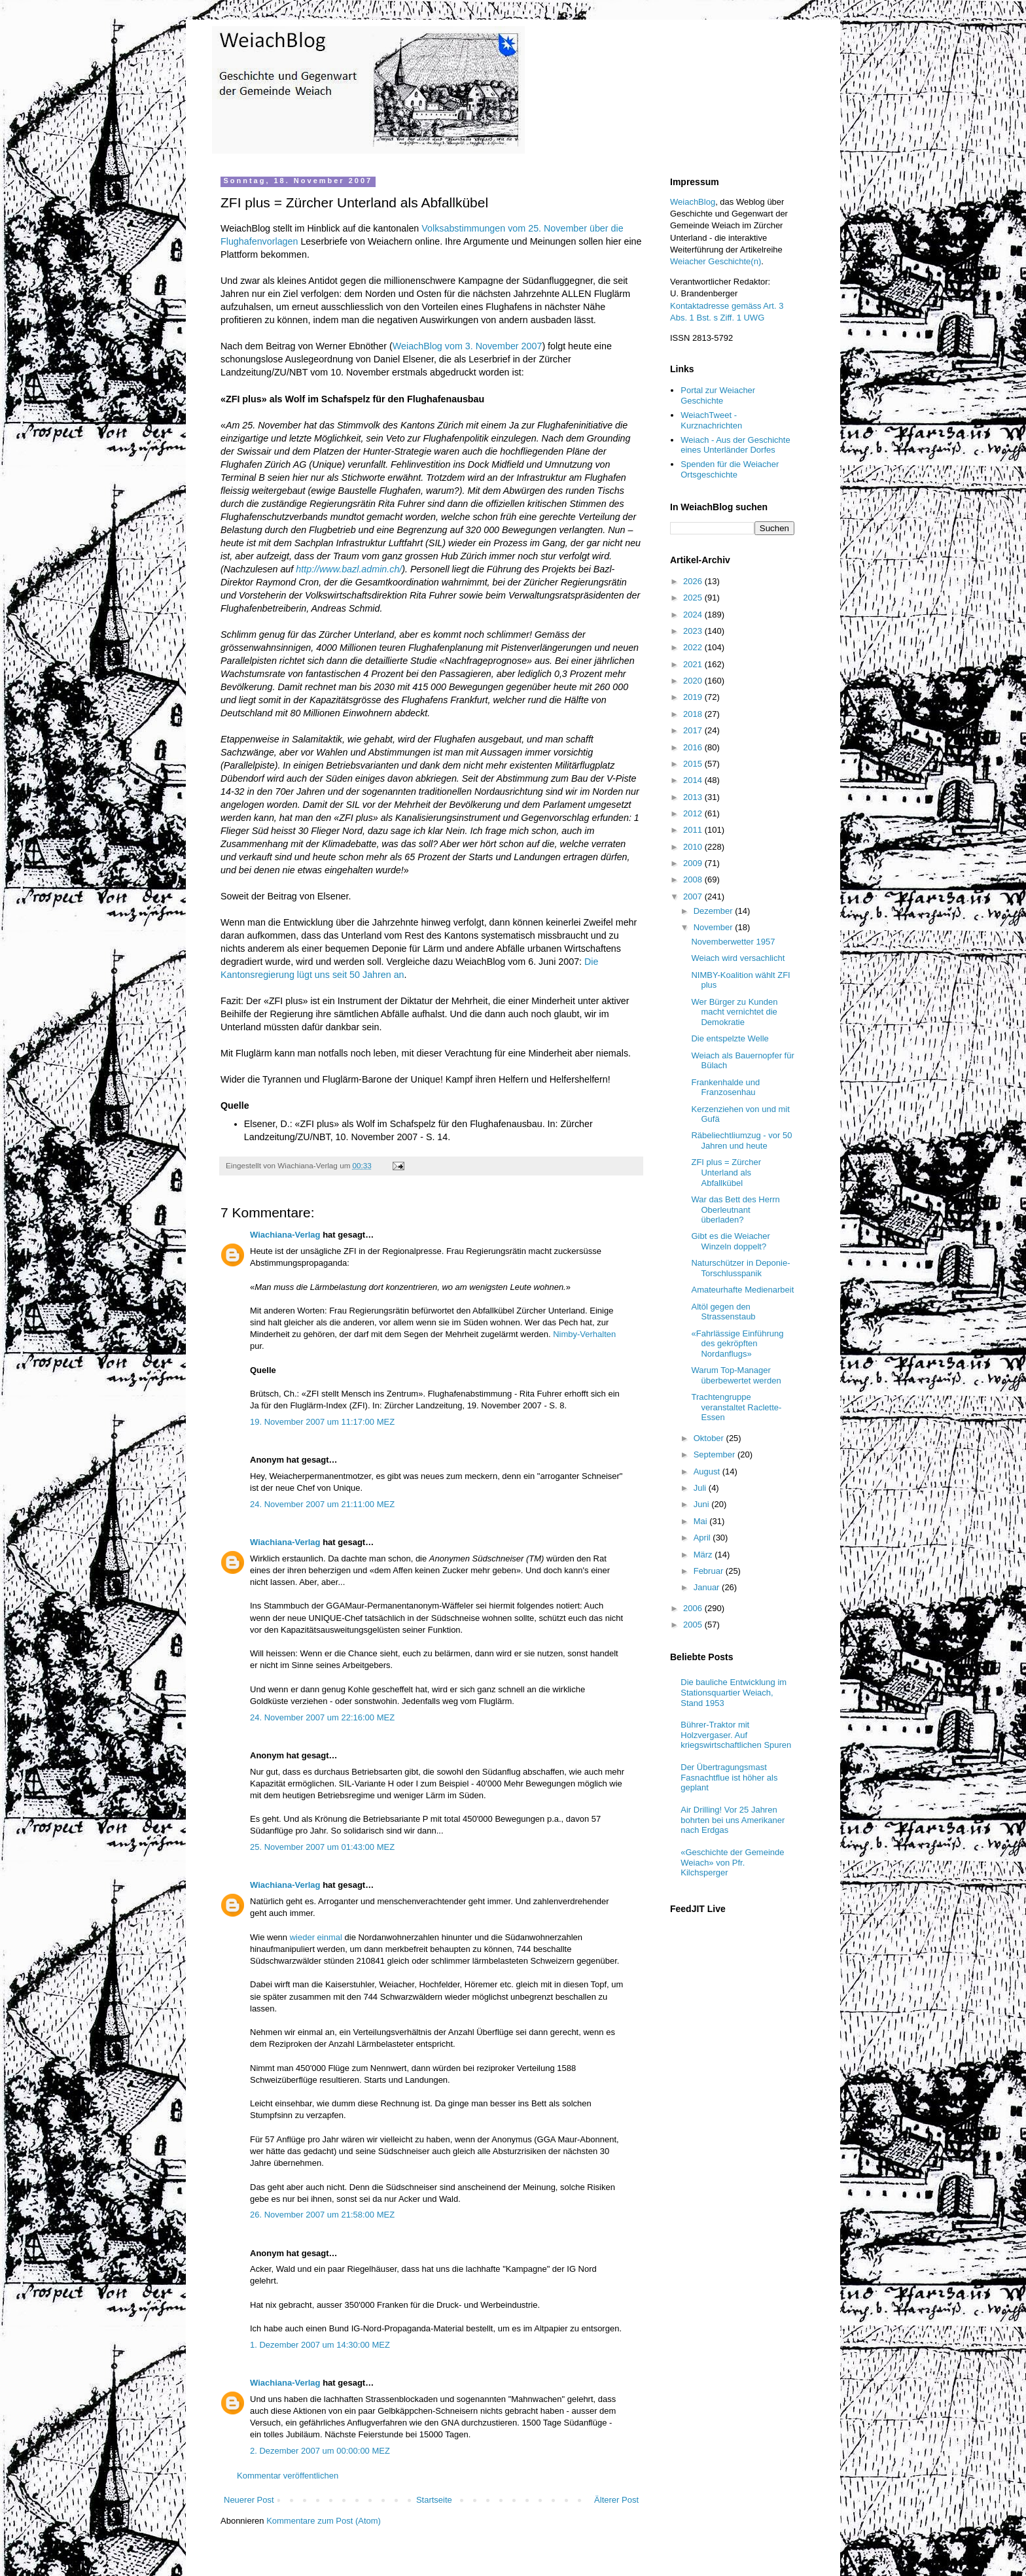  I want to click on Wiachiana-Verlag, so click(285, 1235).